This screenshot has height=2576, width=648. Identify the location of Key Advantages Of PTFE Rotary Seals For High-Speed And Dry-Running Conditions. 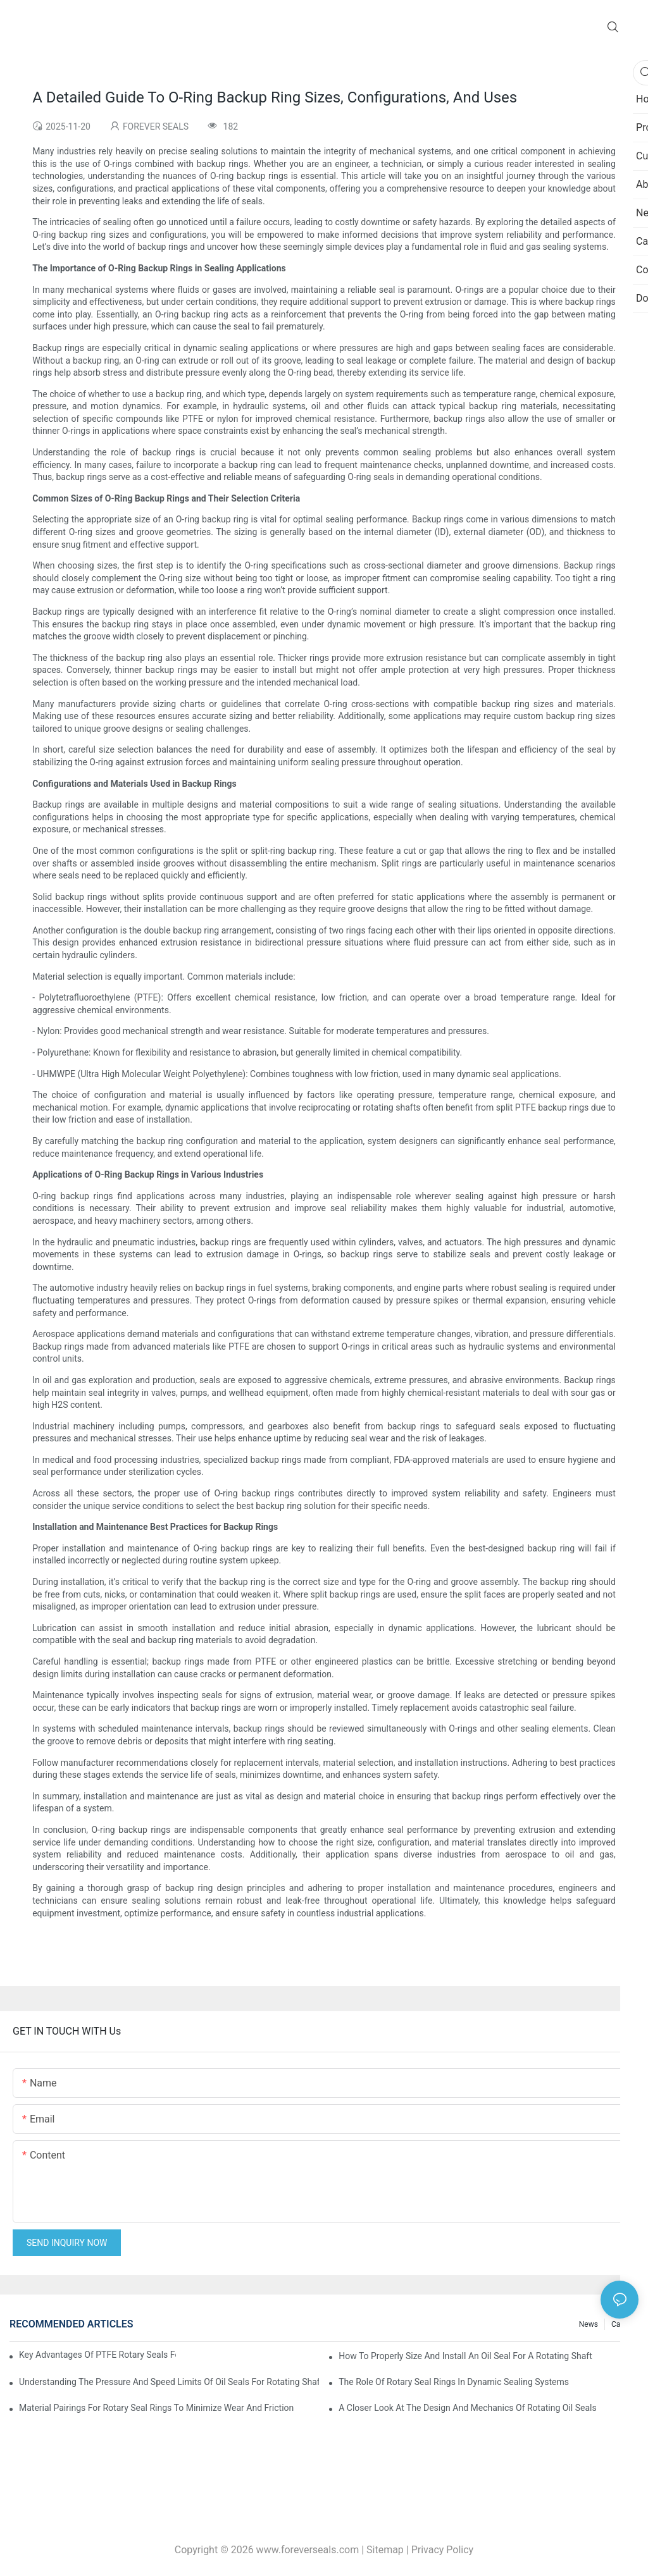
(97, 2355).